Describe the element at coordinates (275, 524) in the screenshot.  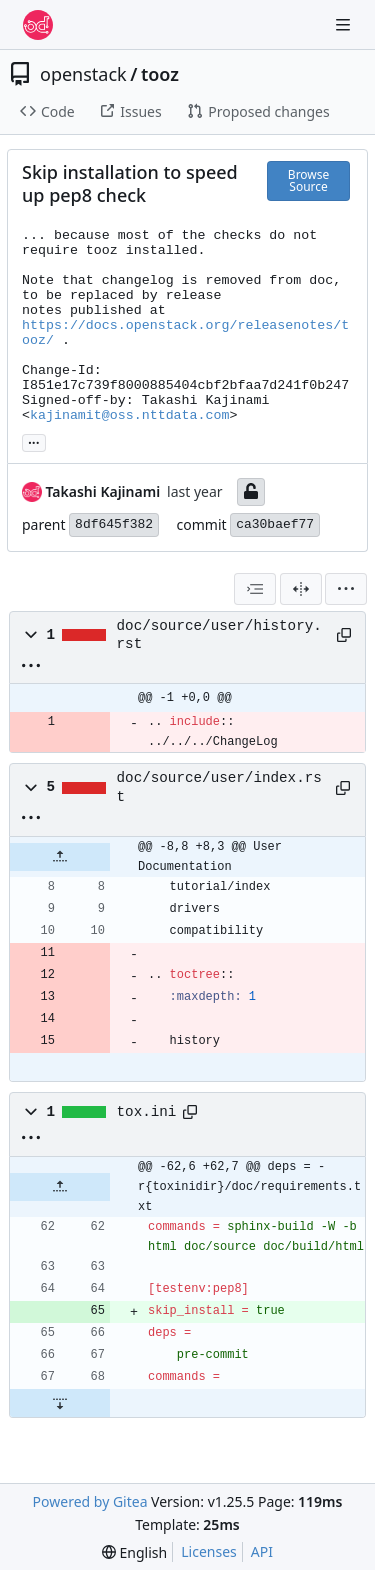
I see `ca30baef77` at that location.